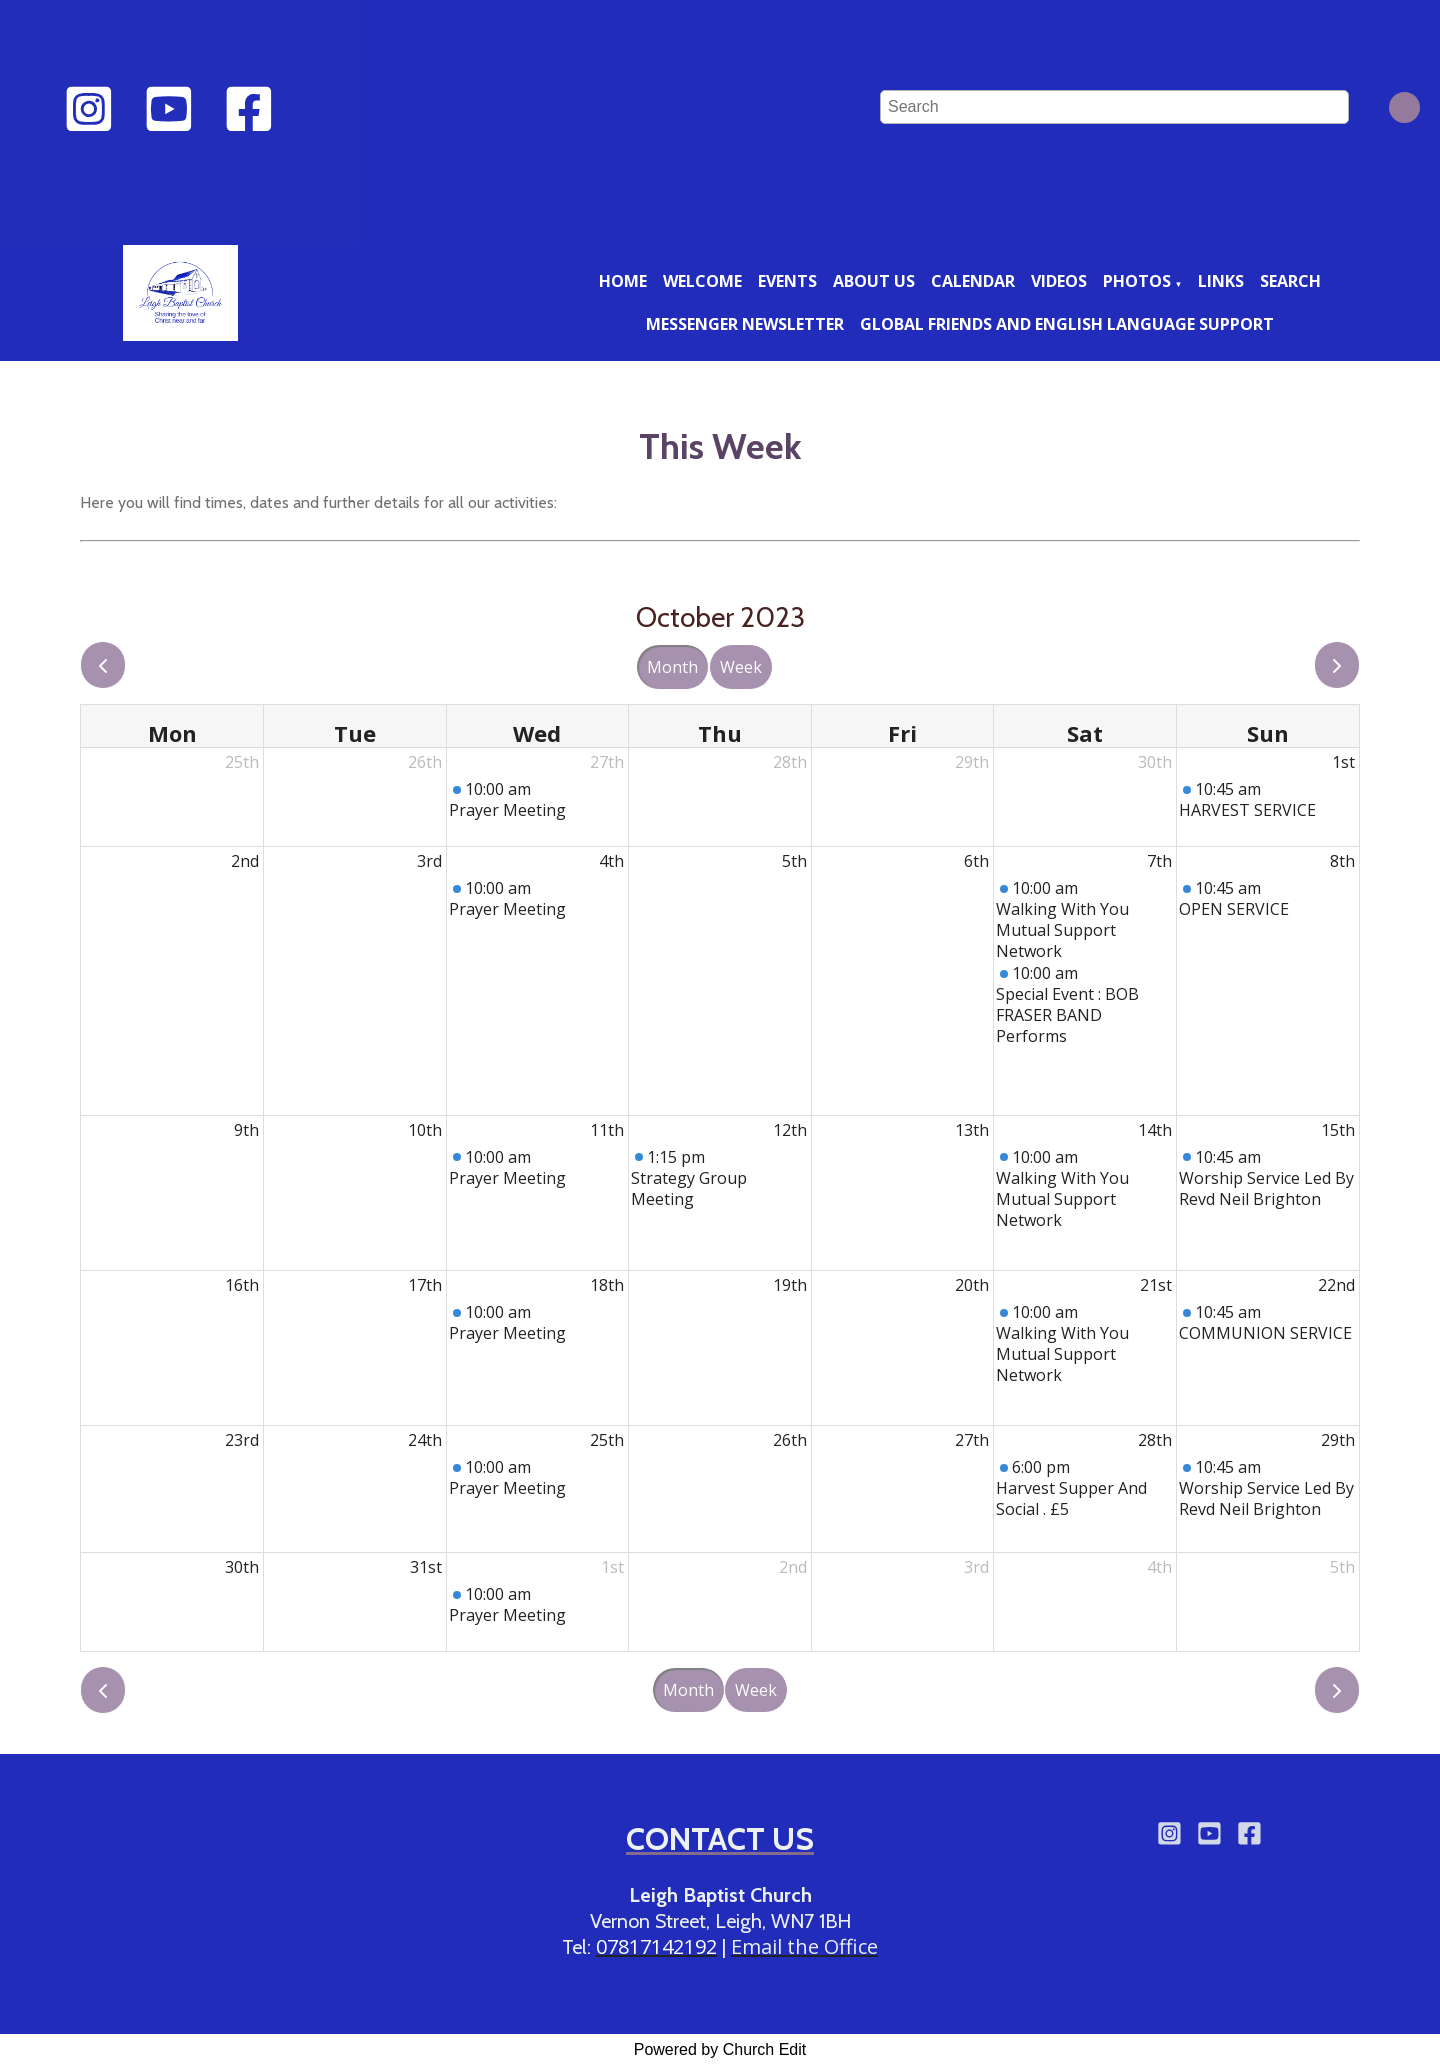 The image size is (1440, 2066). What do you see at coordinates (1085, 733) in the screenshot?
I see `Sat [Saturday]` at bounding box center [1085, 733].